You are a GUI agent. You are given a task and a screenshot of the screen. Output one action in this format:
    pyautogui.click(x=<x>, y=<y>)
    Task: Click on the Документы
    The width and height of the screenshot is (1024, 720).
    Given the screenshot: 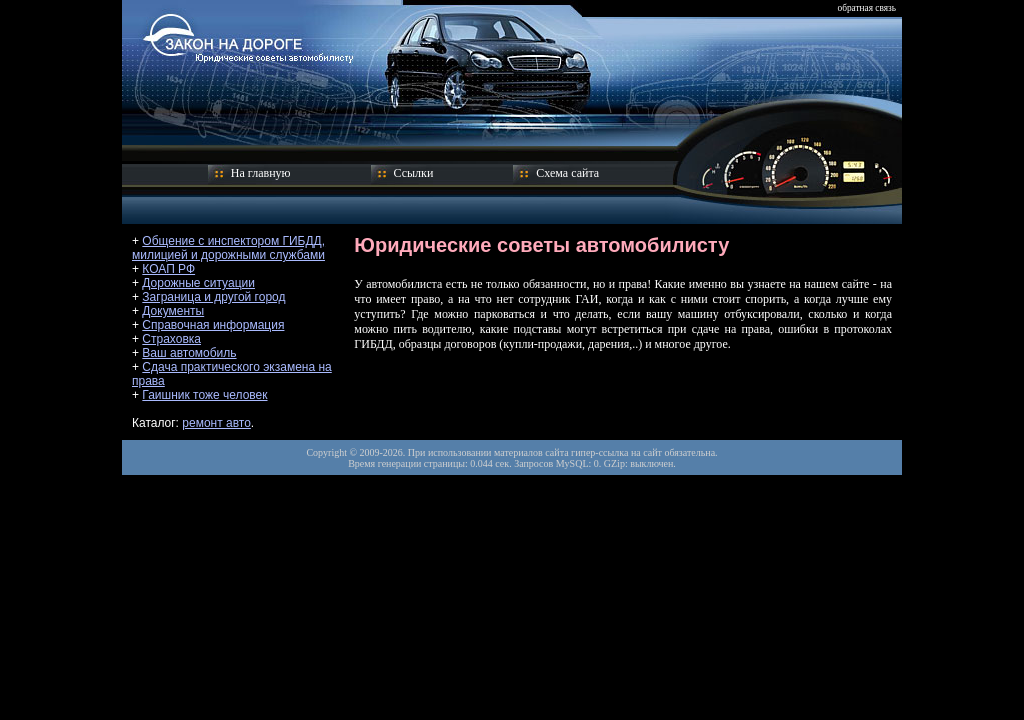 What is the action you would take?
    pyautogui.click(x=173, y=311)
    